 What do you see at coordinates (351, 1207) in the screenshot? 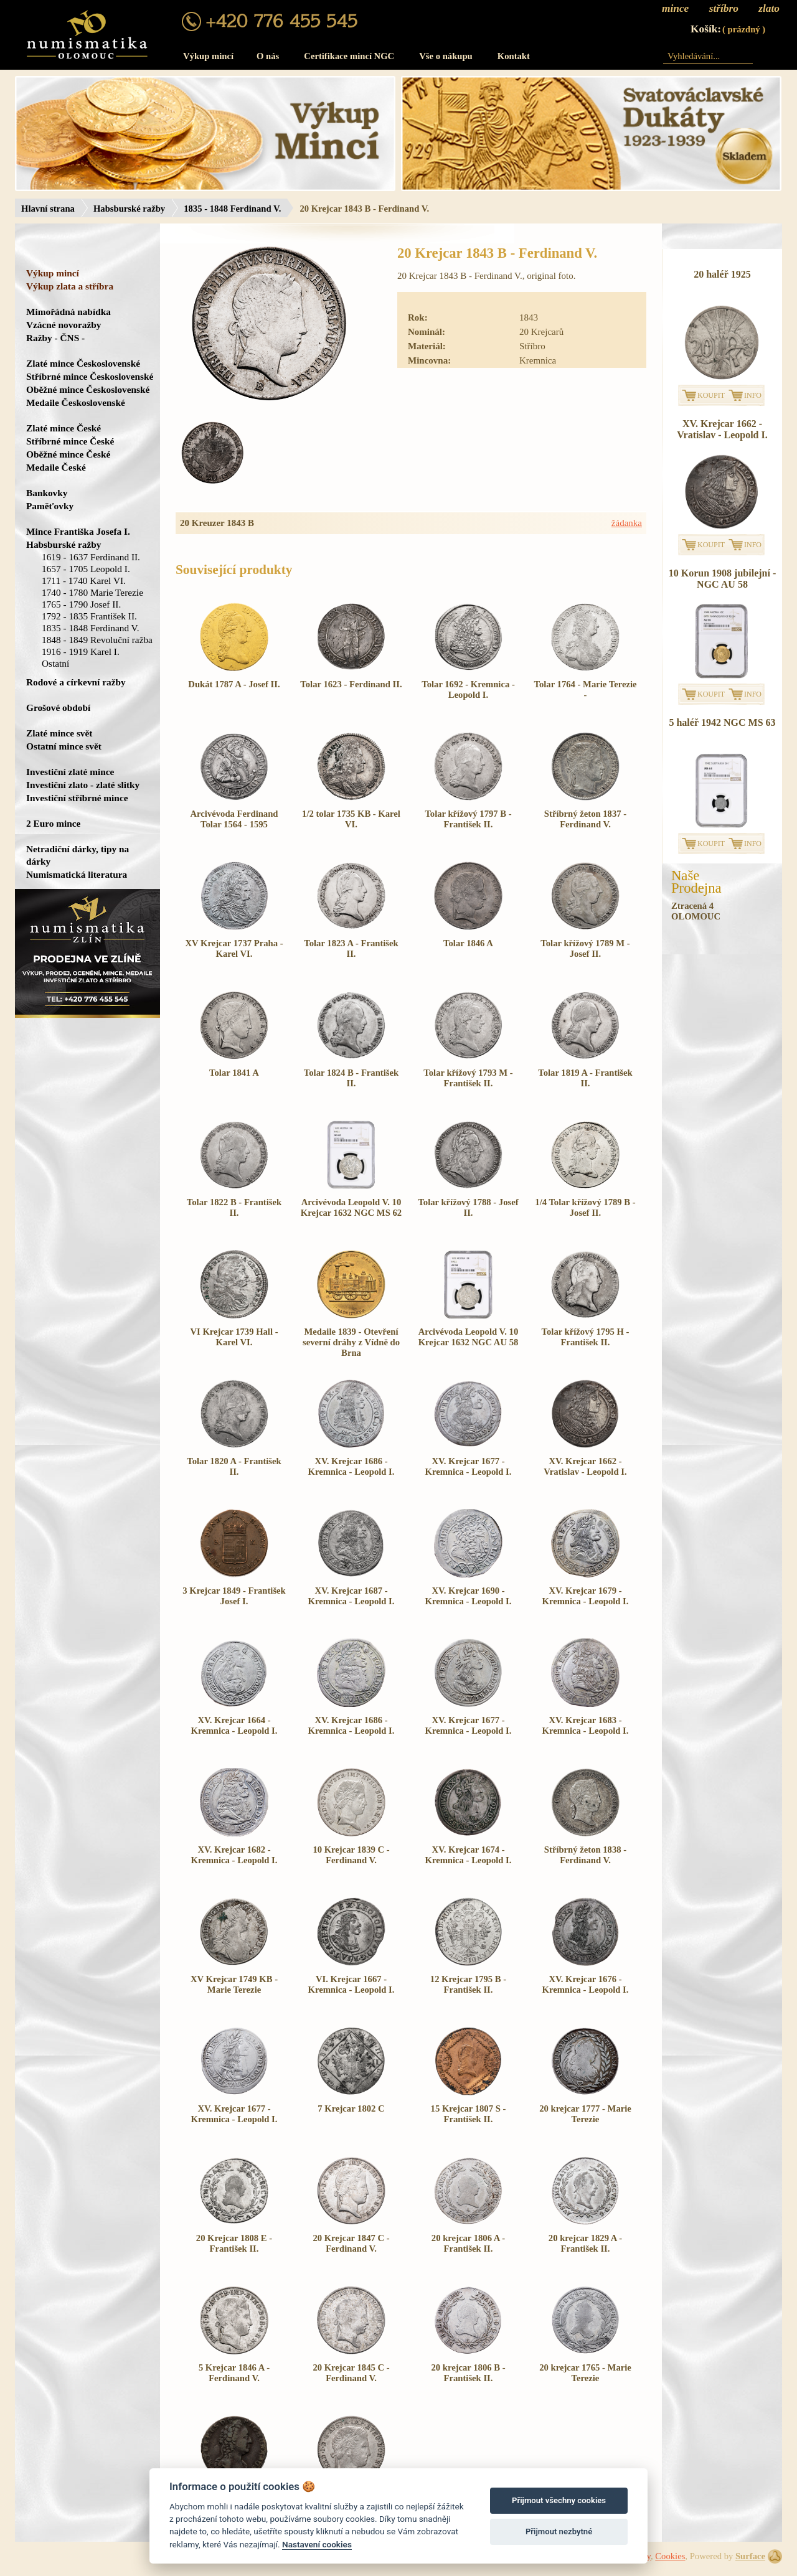
I see `Arcivévoda Leopold V. 10 Krejcar 1632 NGC MS 62` at bounding box center [351, 1207].